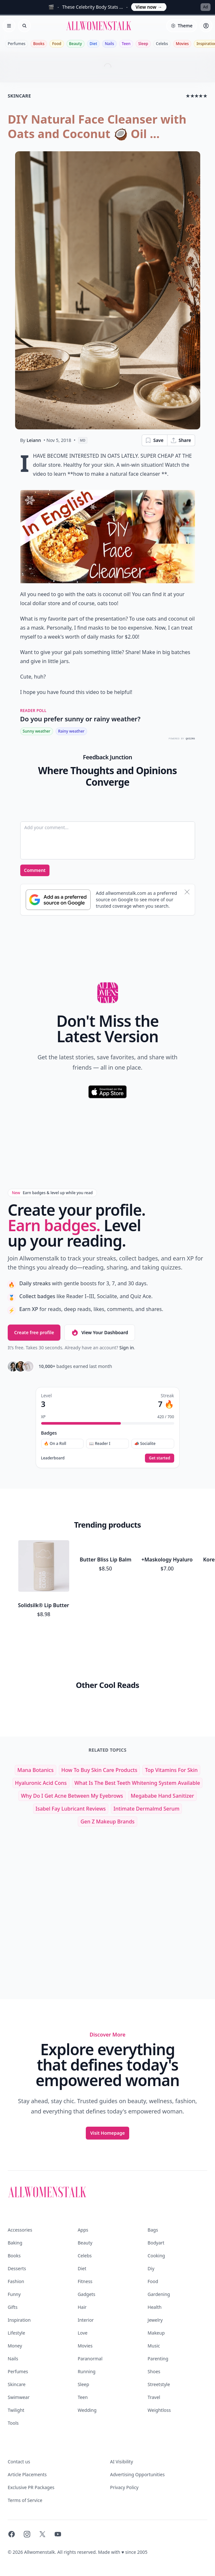 The height and width of the screenshot is (2576, 215). I want to click on Love, so click(83, 2287).